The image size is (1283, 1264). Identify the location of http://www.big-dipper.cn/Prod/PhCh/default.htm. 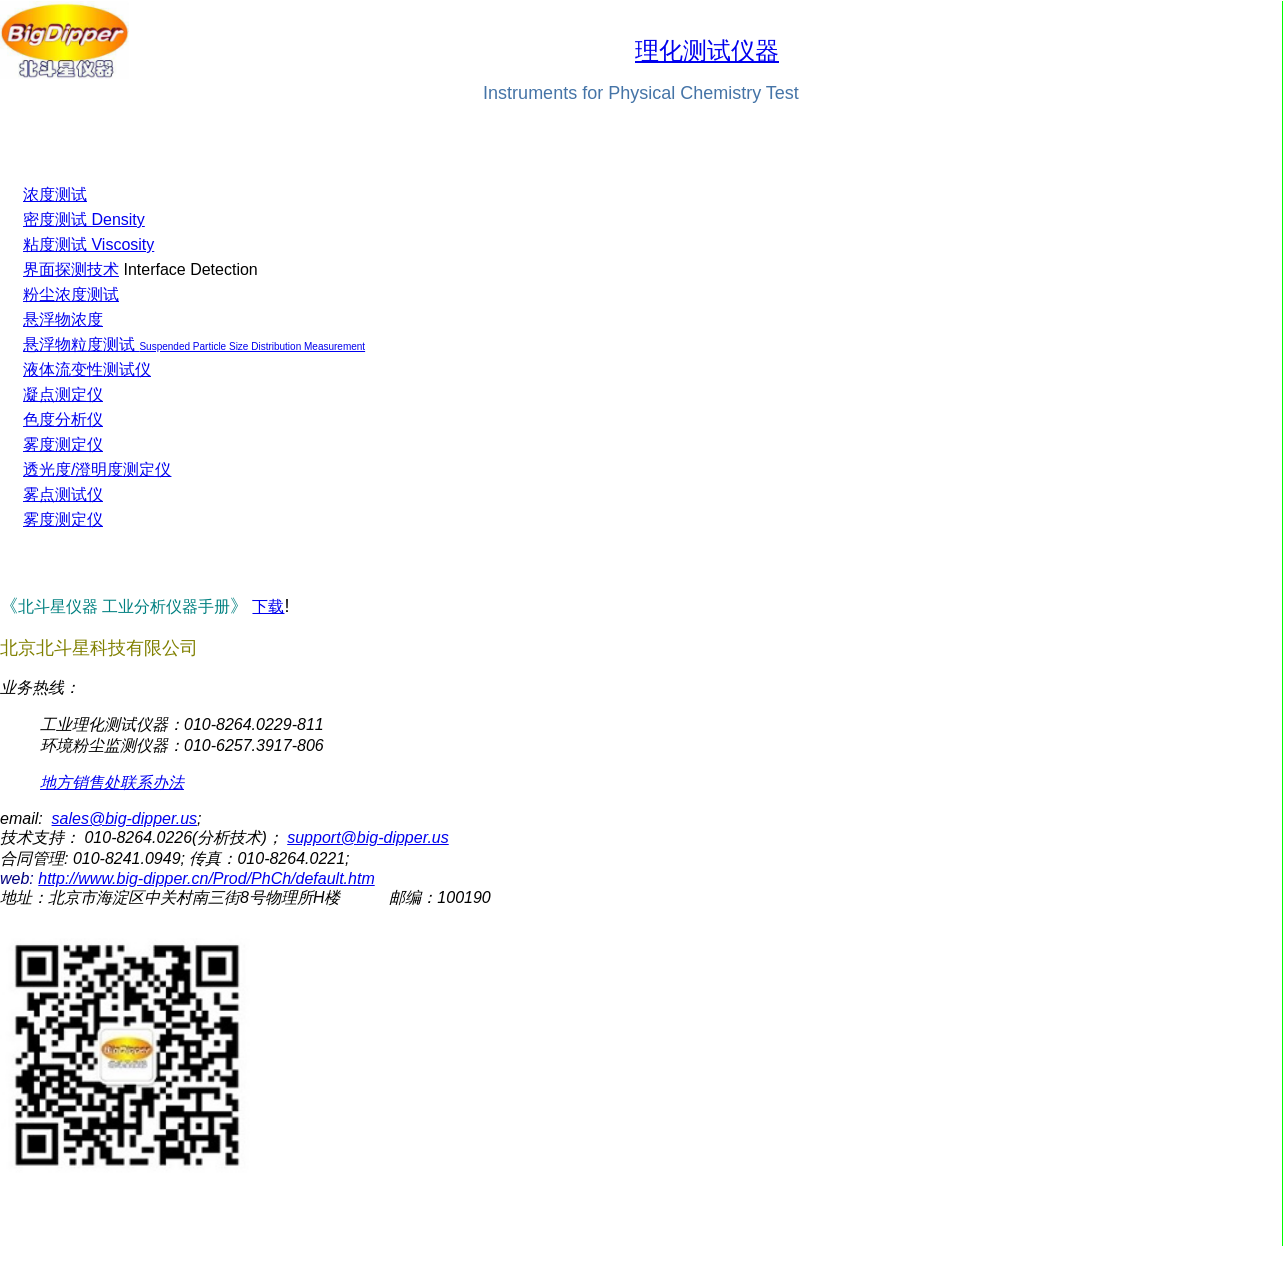
(206, 878).